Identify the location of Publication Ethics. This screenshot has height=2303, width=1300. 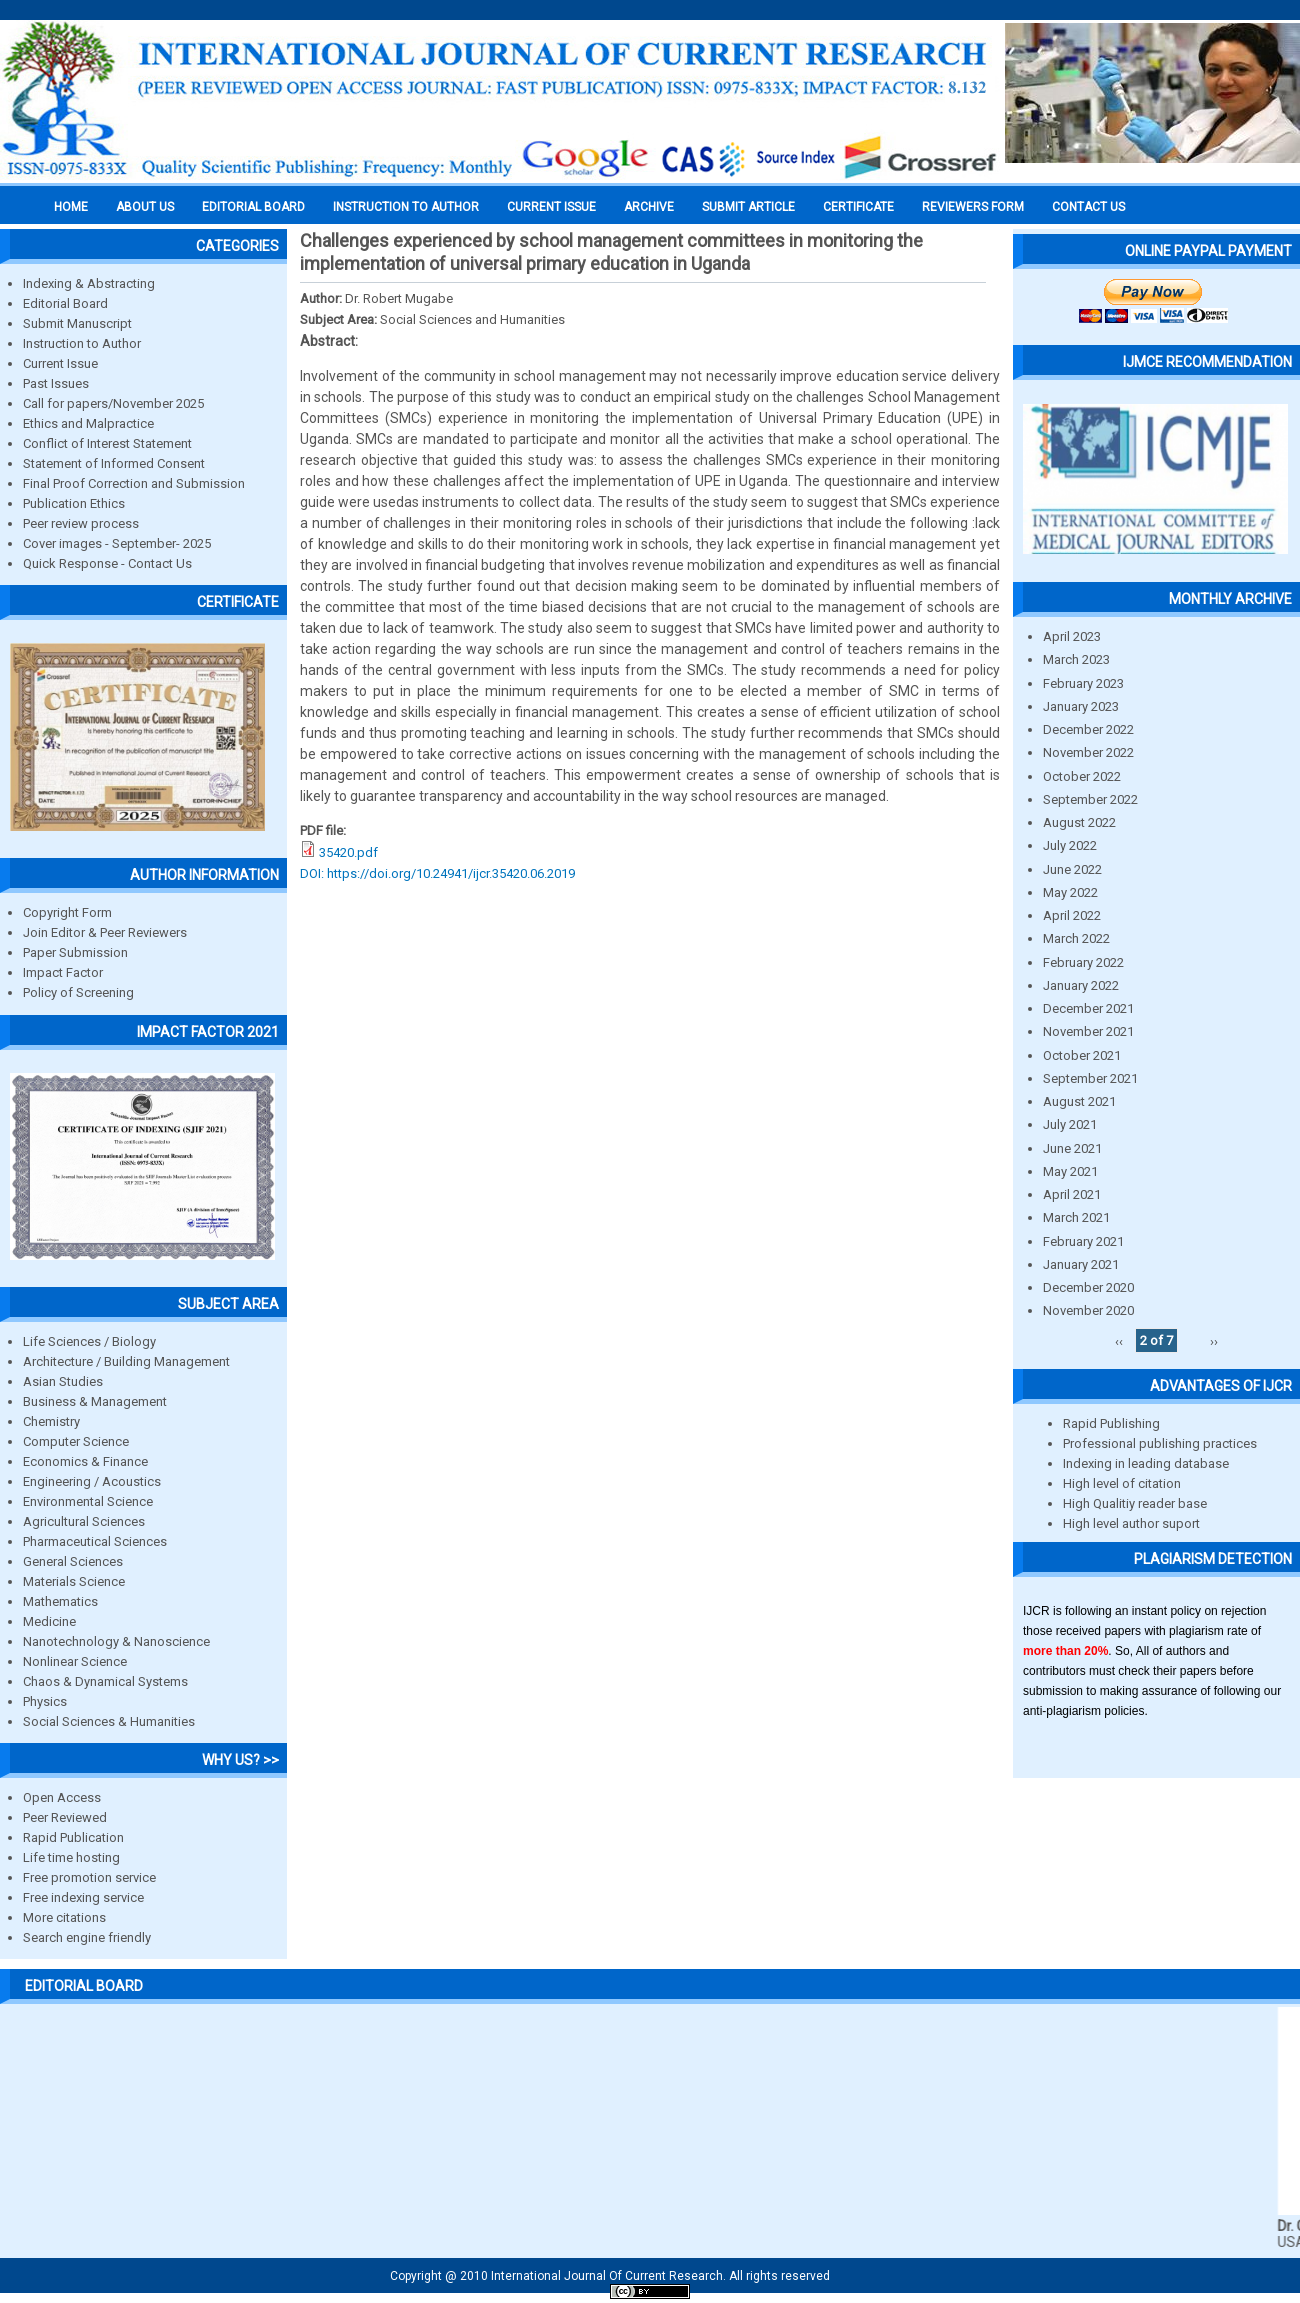
(74, 503).